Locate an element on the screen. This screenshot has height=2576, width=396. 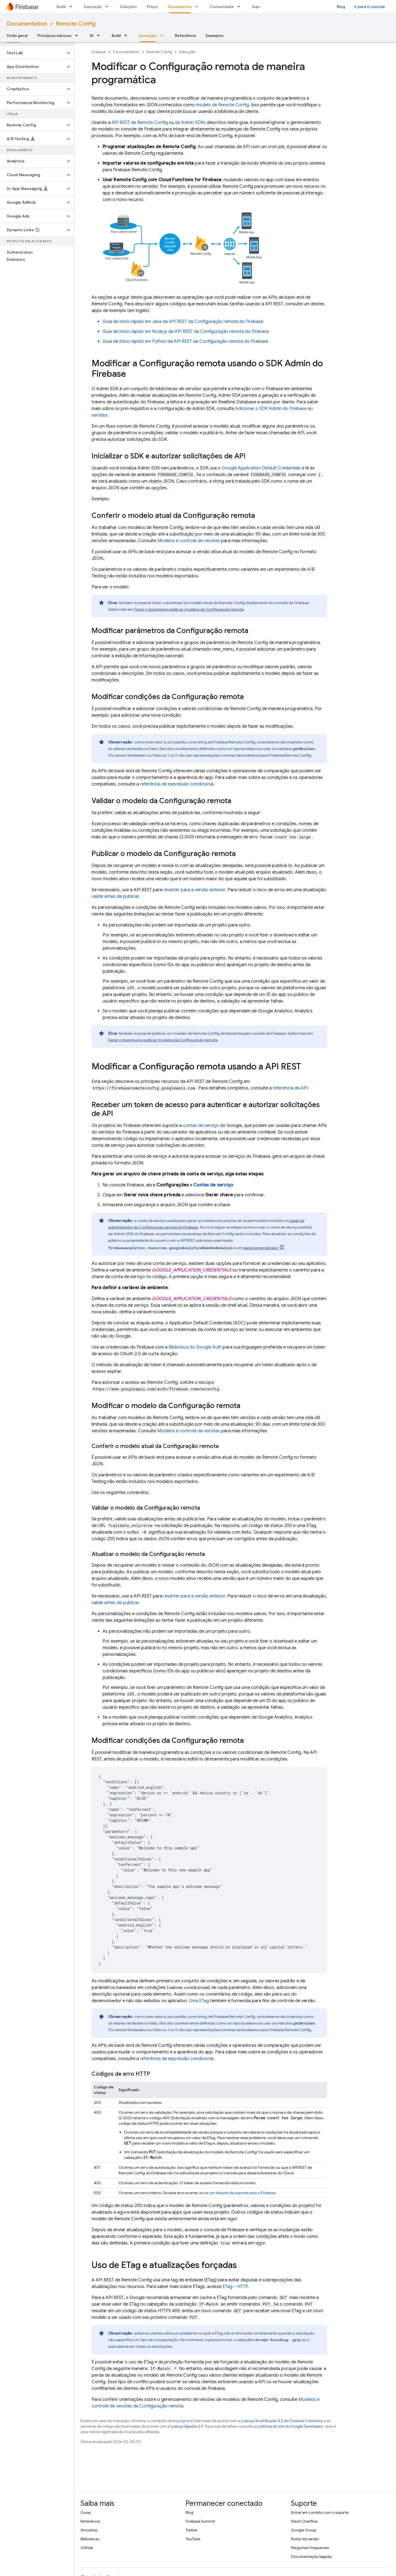
[Menu suspenso de Documentos] is located at coordinates (198, 6).